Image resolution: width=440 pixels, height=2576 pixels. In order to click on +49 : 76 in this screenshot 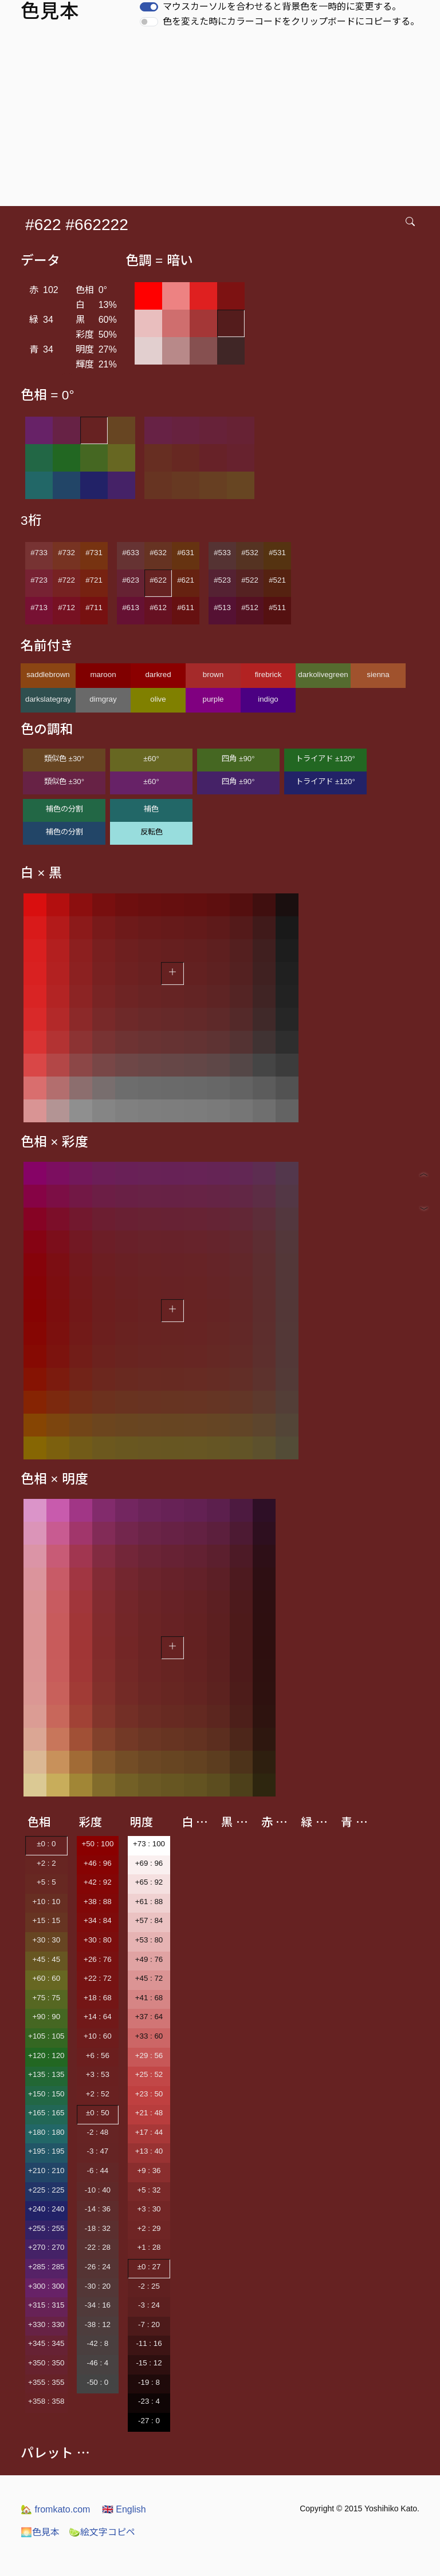, I will do `click(149, 1959)`.